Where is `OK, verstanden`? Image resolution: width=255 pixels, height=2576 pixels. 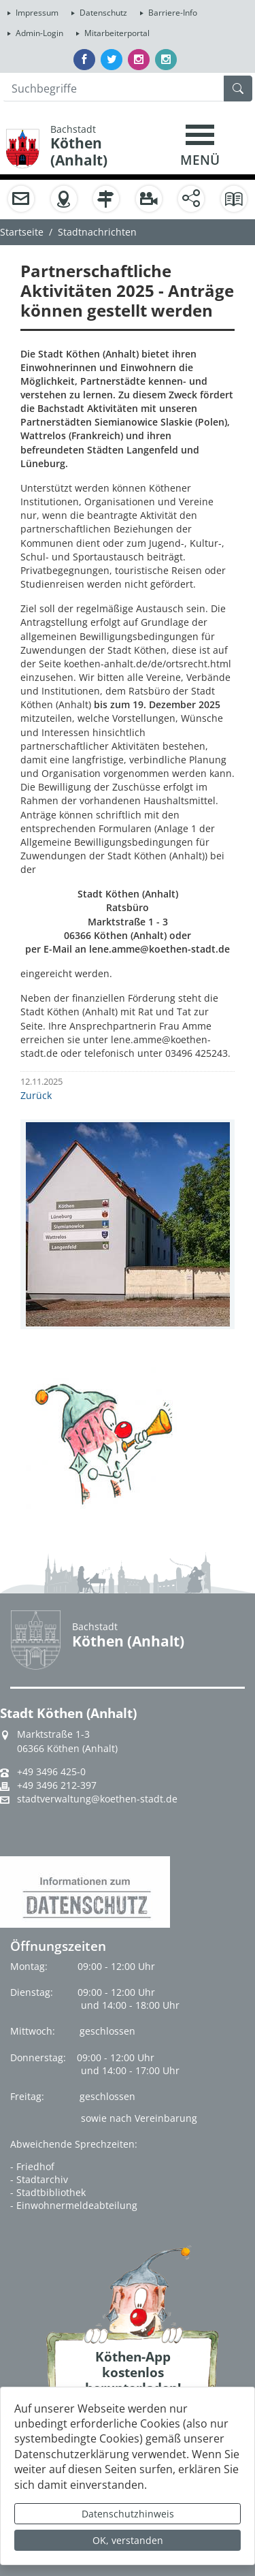 OK, verstanden is located at coordinates (127, 2540).